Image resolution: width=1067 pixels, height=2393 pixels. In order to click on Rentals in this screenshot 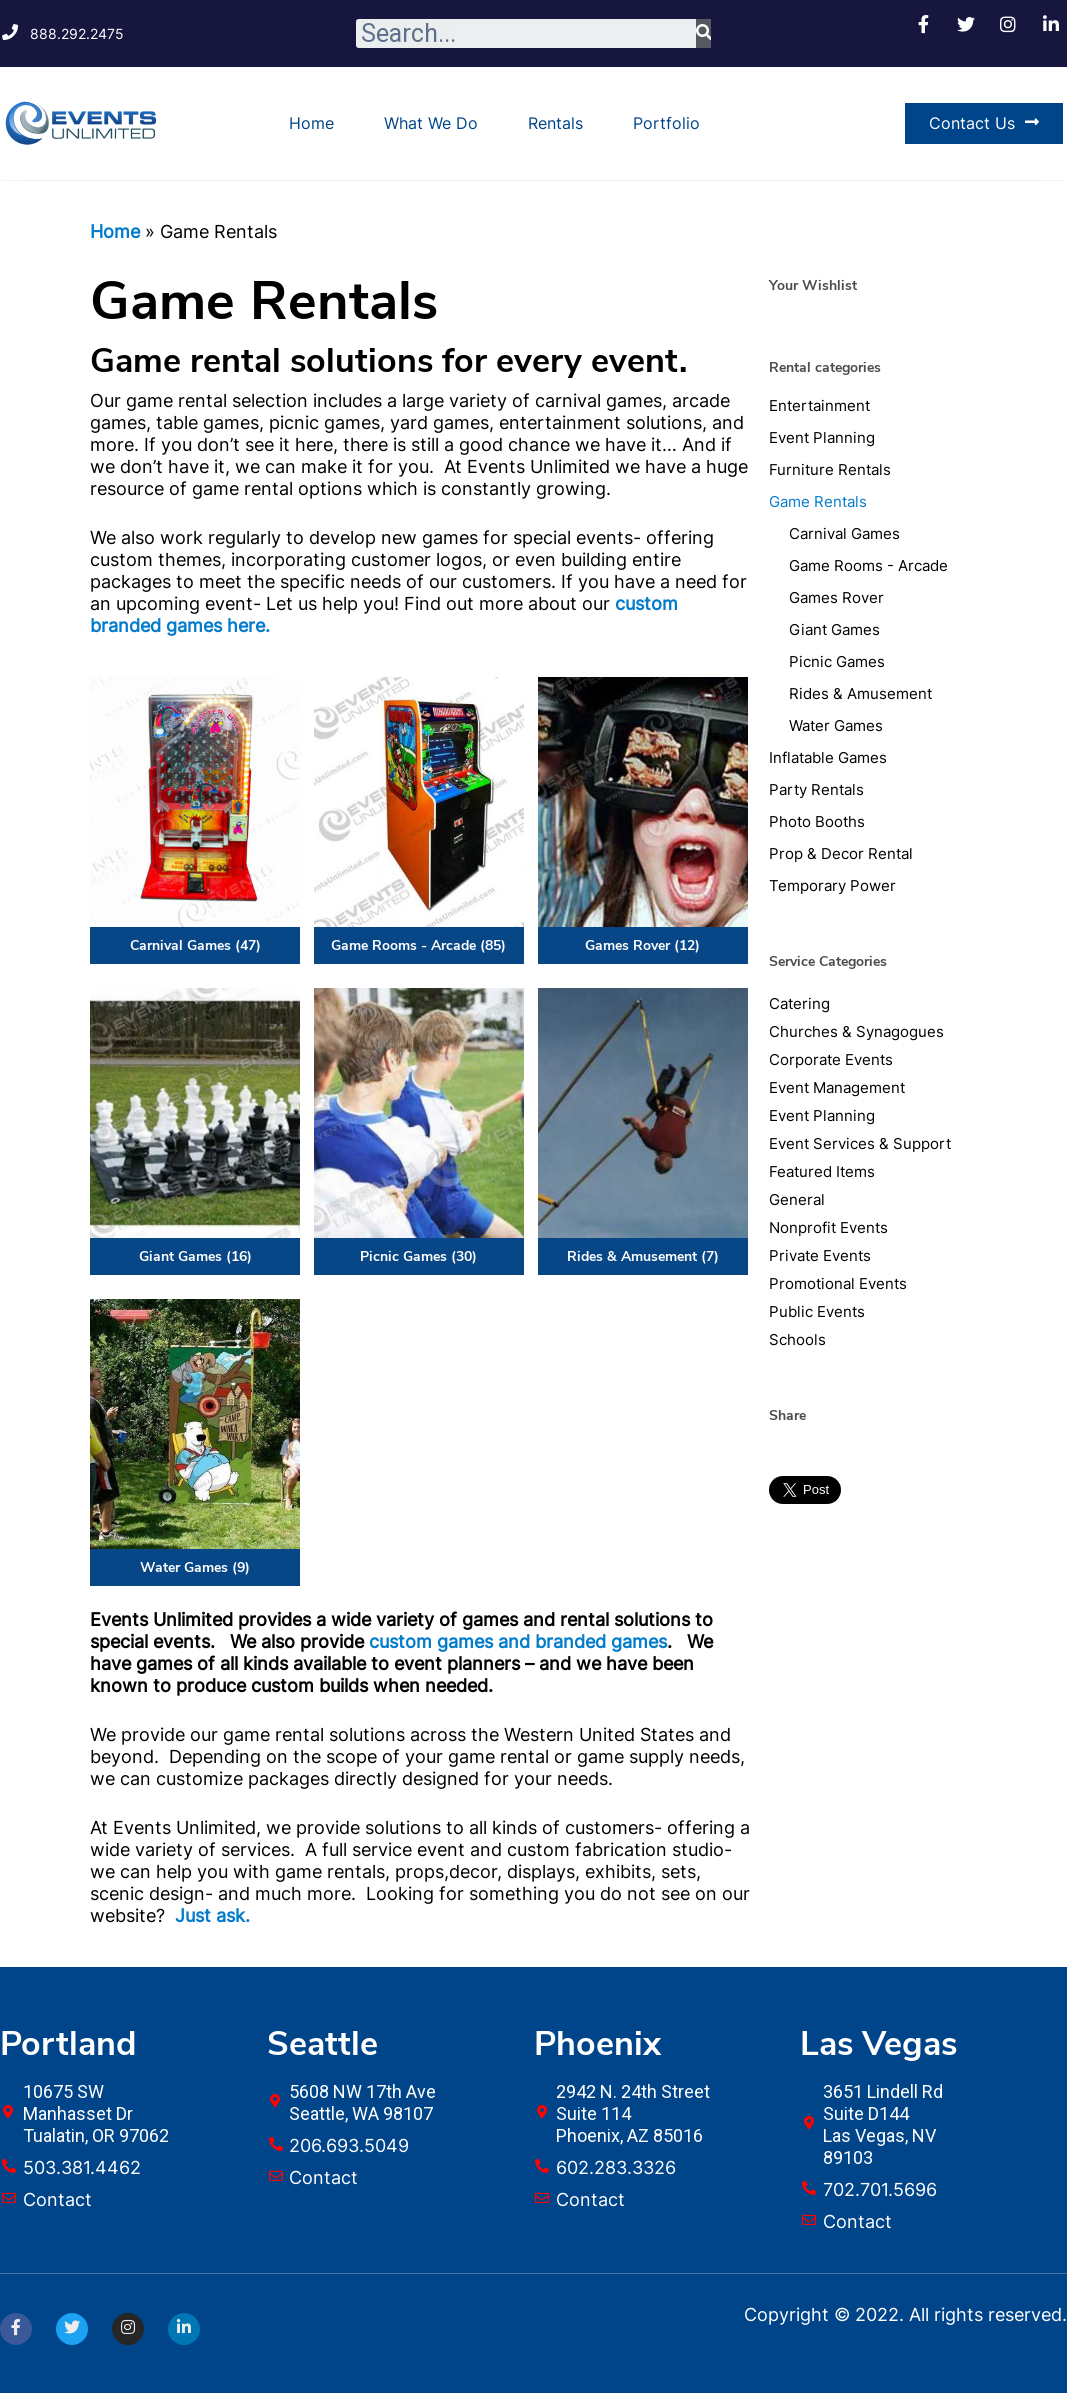, I will do `click(555, 123)`.